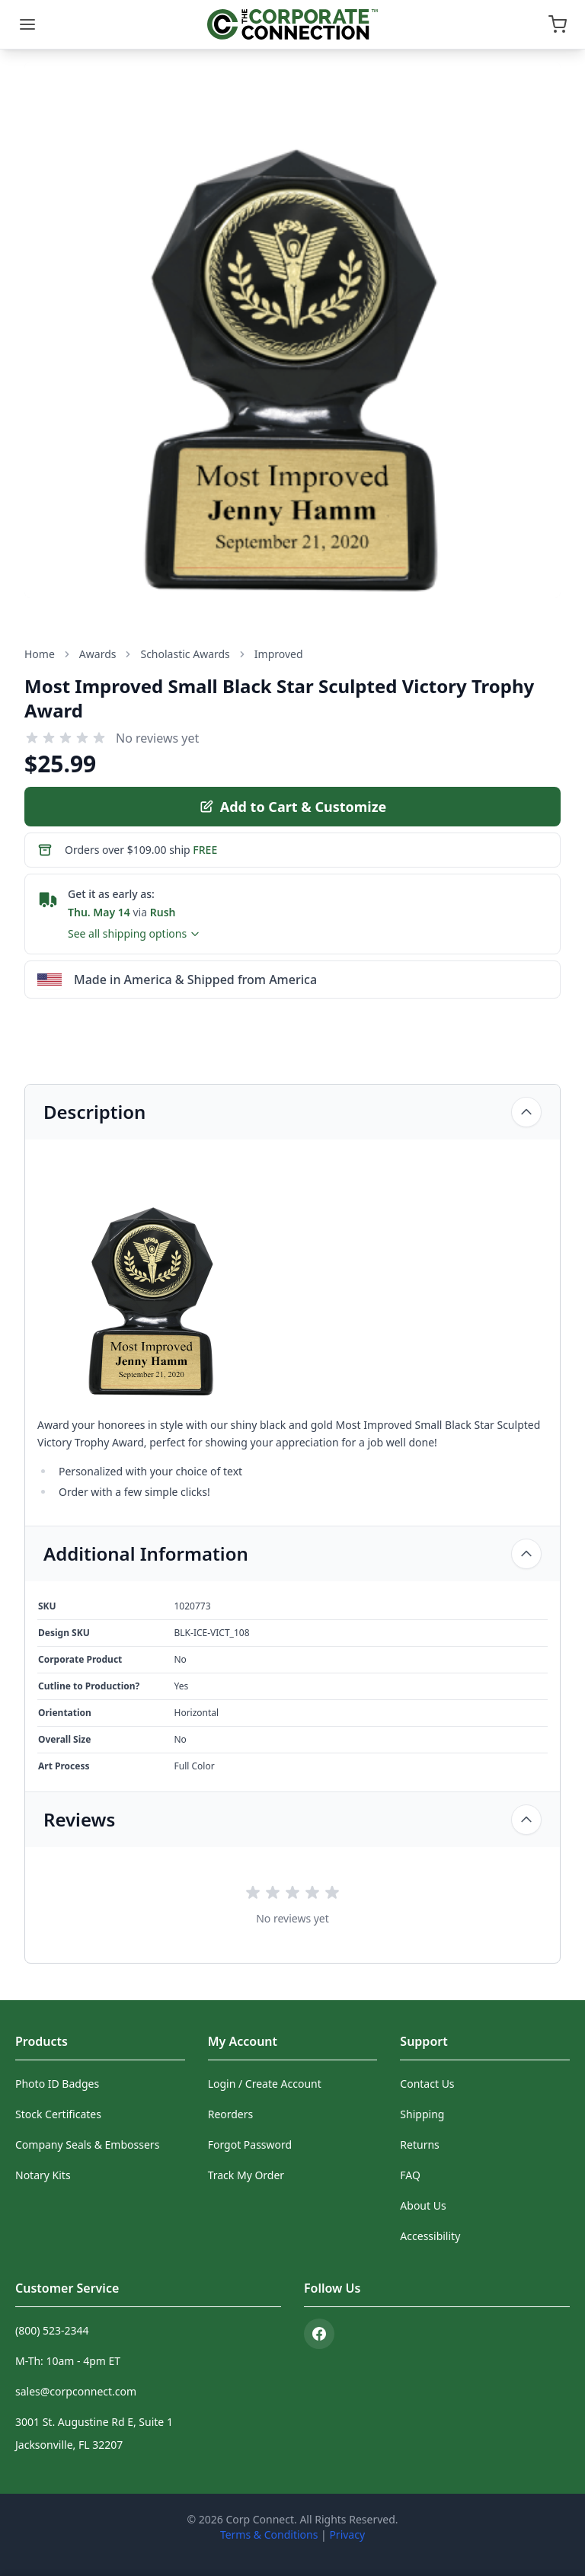  Describe the element at coordinates (250, 2144) in the screenshot. I see `Forgot Password` at that location.